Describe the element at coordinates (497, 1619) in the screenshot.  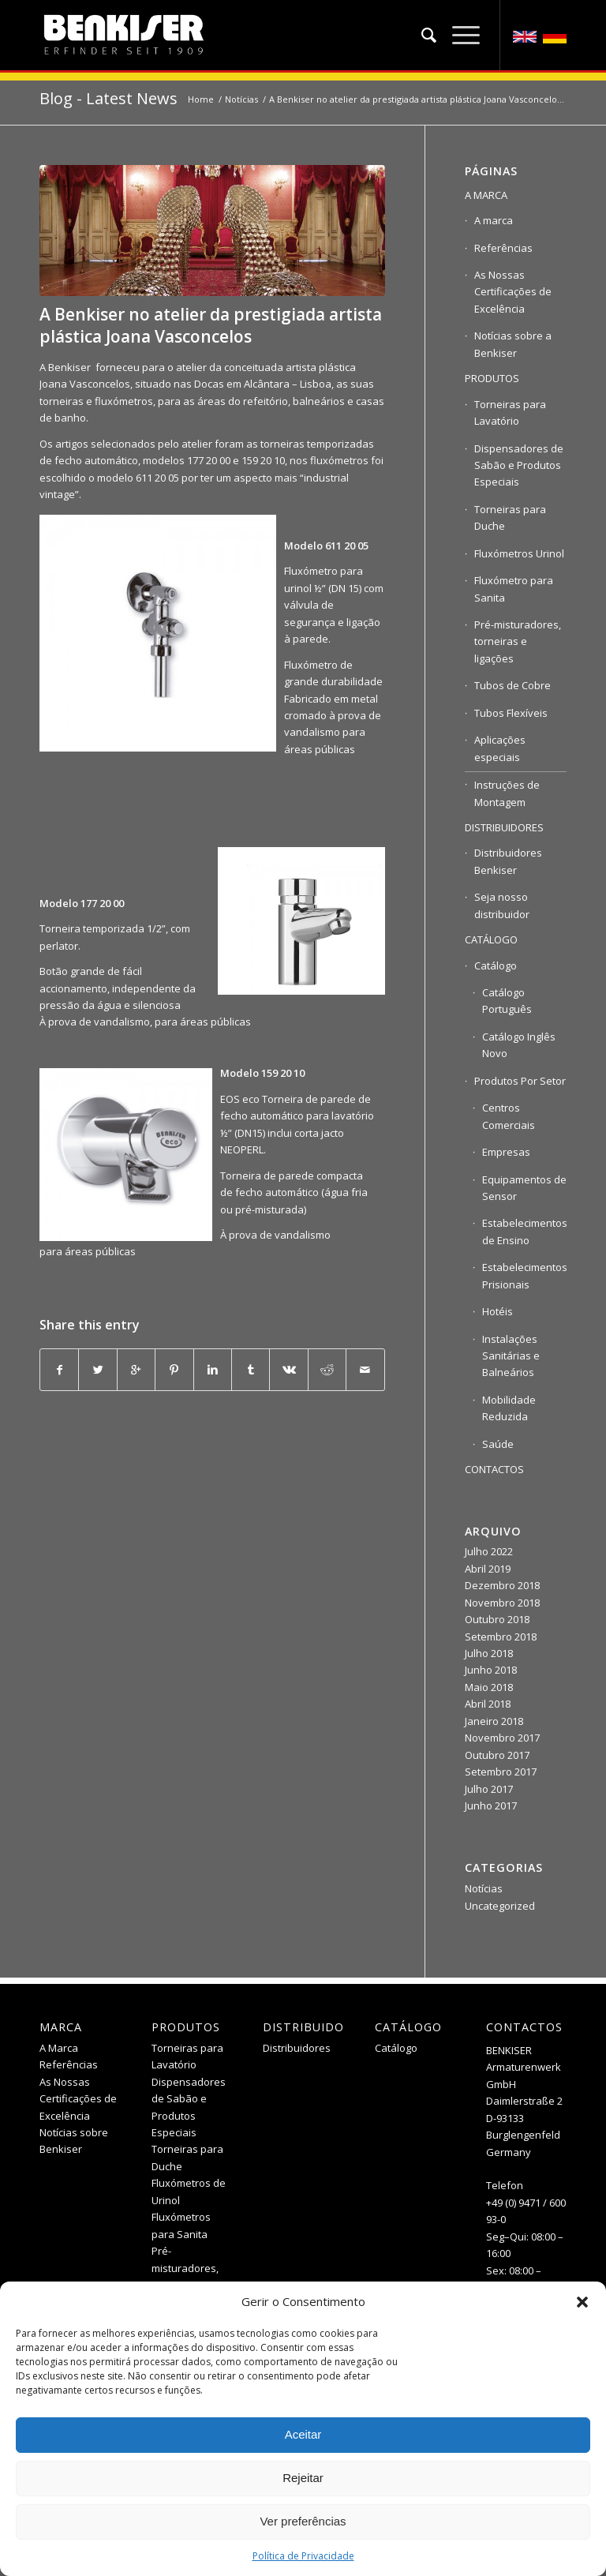
I see `Outubro 2018` at that location.